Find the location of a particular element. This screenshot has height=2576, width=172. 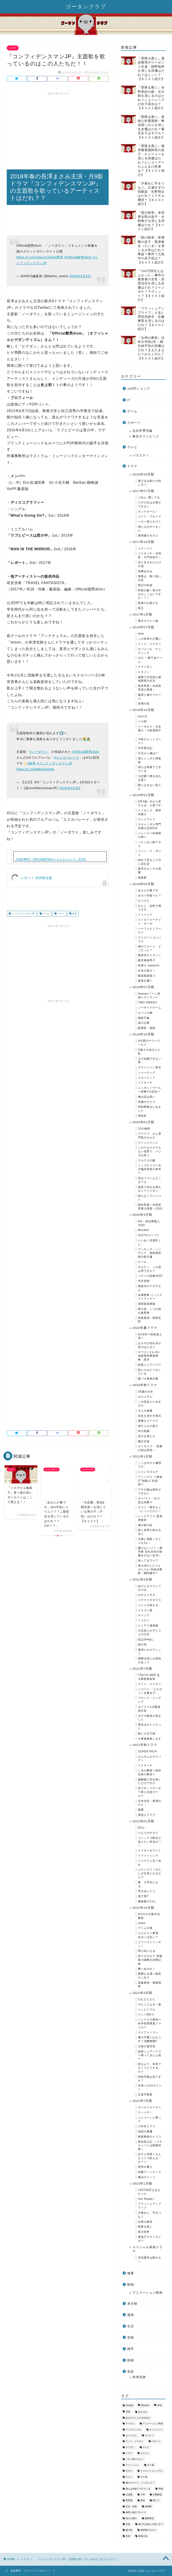

アイテム [アイテム (809個の項目)] is located at coordinates (130, 2424).